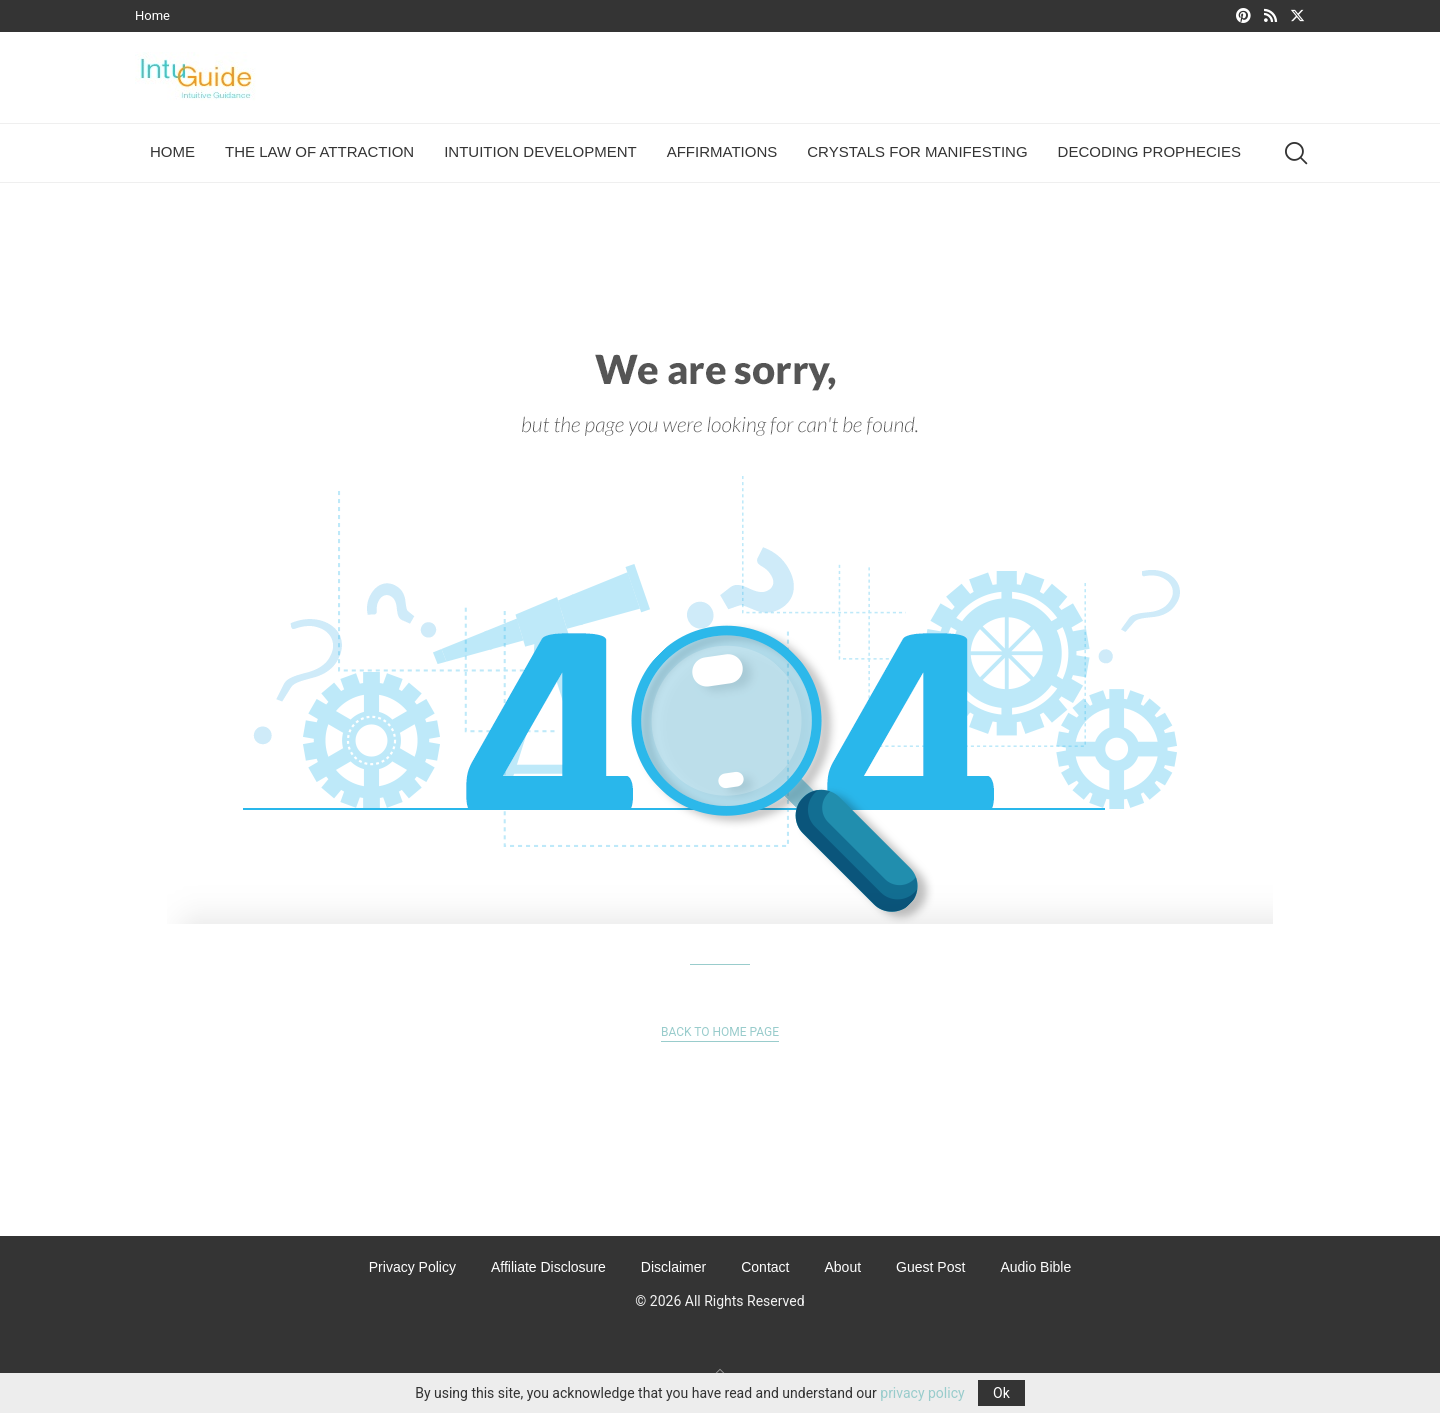 The image size is (1440, 1413). Describe the element at coordinates (720, 1032) in the screenshot. I see `Back to Home Page` at that location.